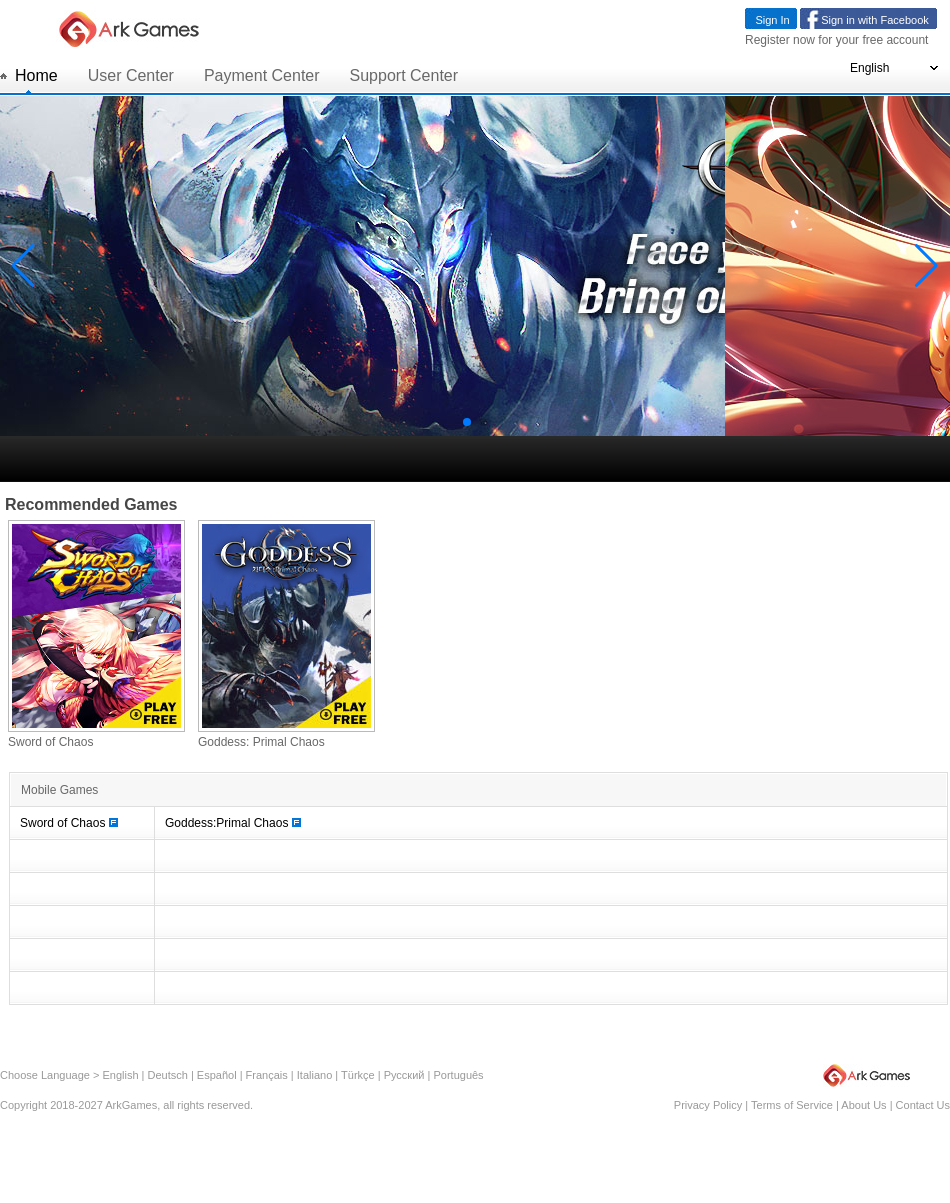 Image resolution: width=950 pixels, height=1203 pixels. I want to click on Terms of Service, so click(792, 1105).